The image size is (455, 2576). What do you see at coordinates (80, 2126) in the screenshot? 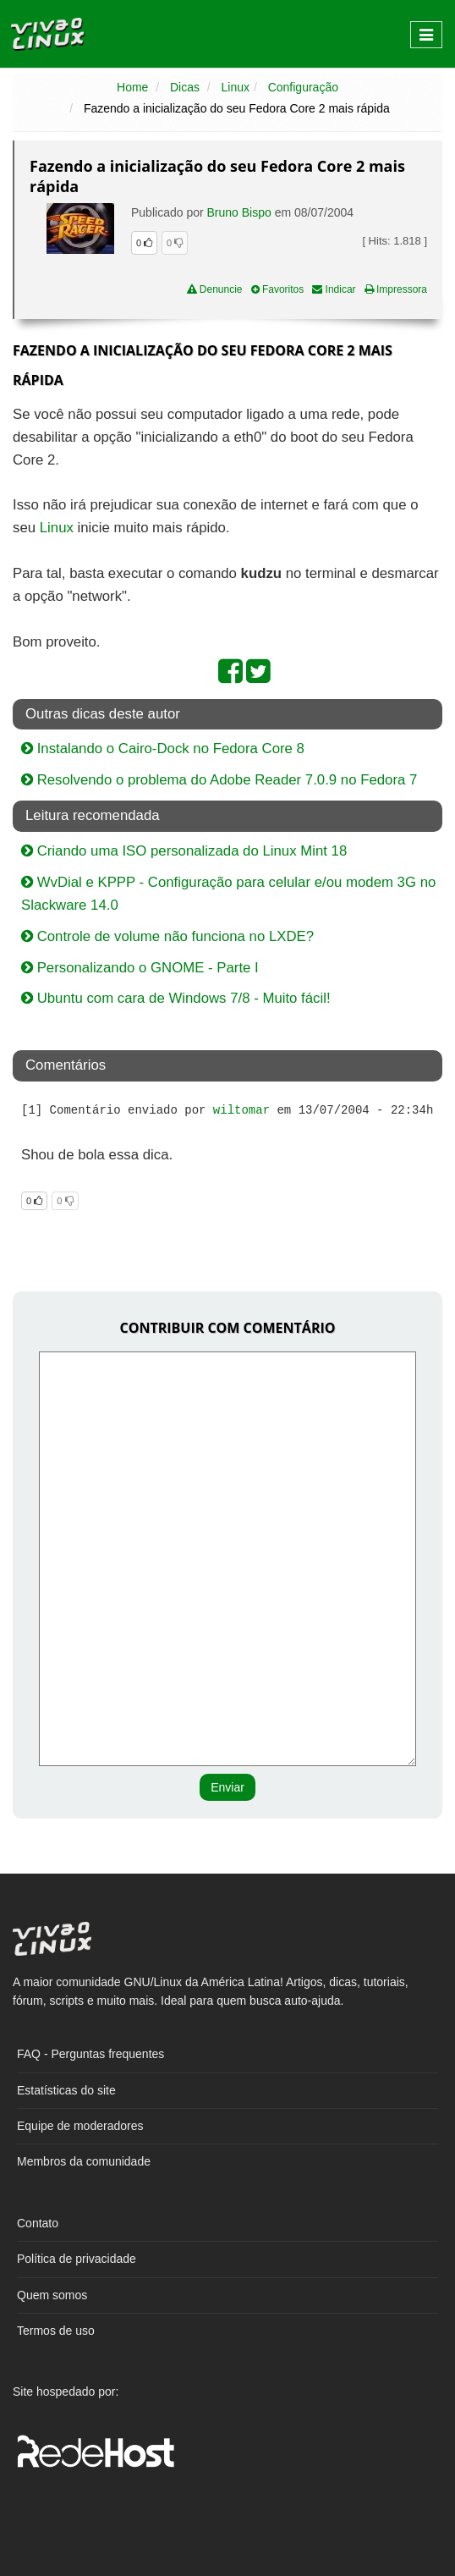
I see `Equipe de moderadores` at bounding box center [80, 2126].